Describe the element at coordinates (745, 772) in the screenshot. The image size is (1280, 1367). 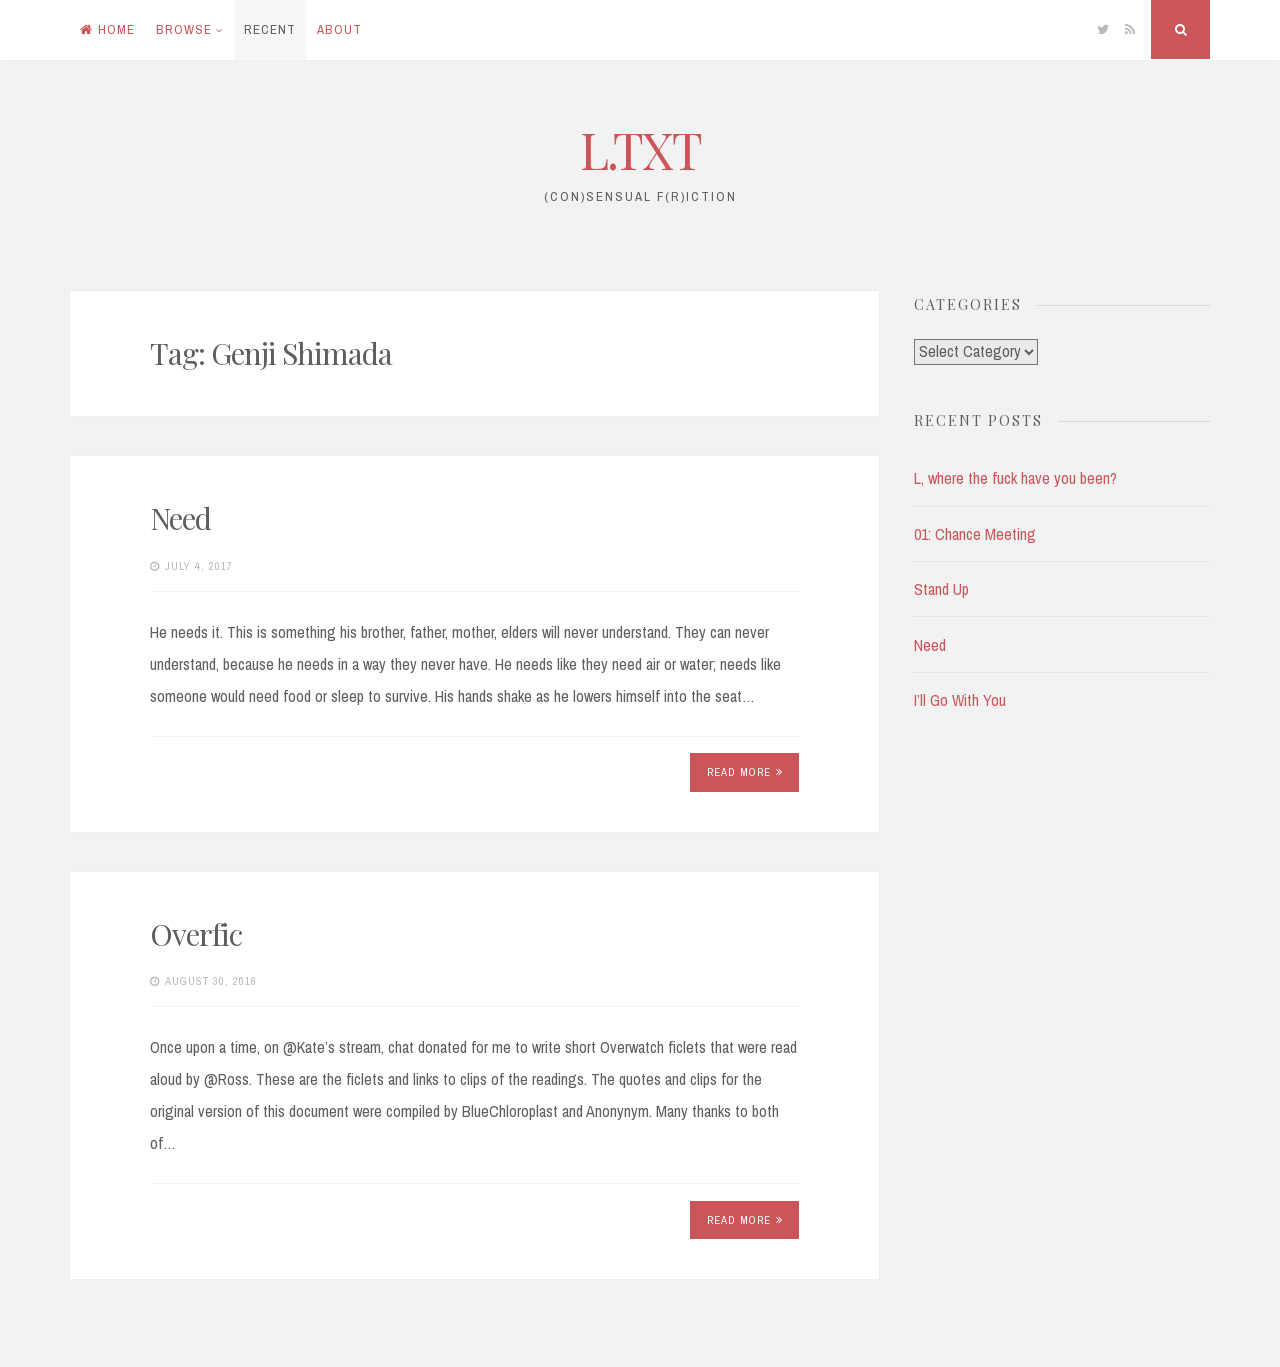
I see `Read More` at that location.